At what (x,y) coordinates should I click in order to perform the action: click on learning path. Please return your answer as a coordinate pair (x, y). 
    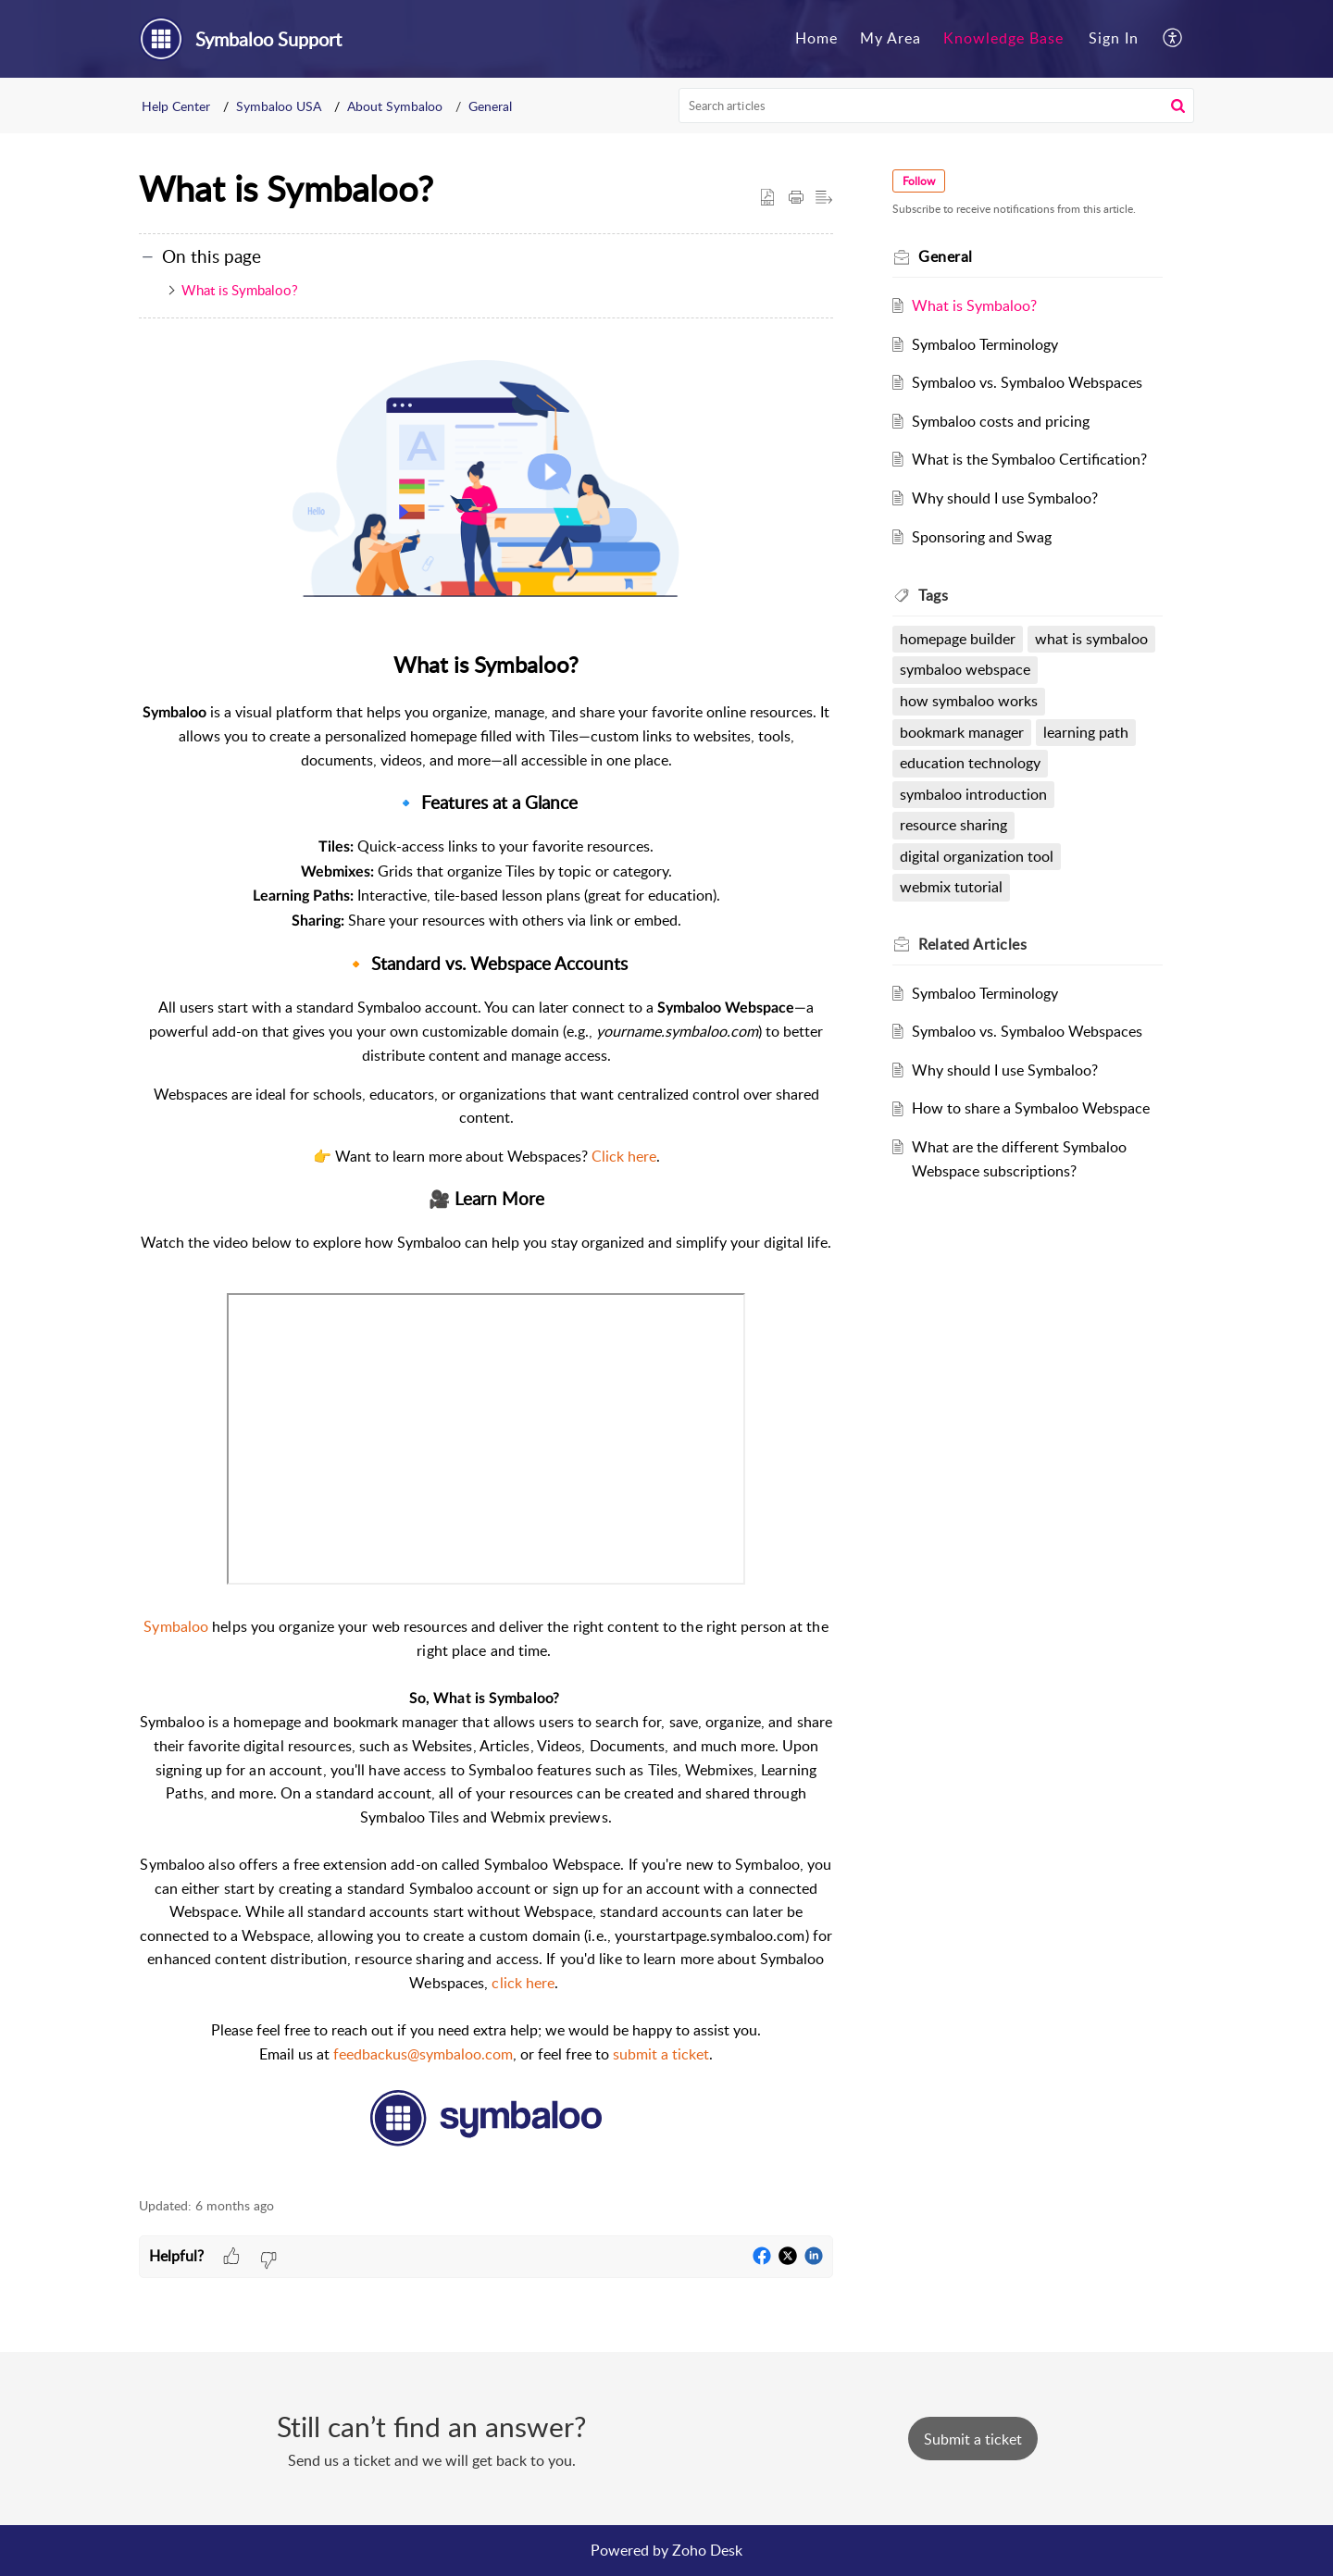
    Looking at the image, I should click on (1085, 732).